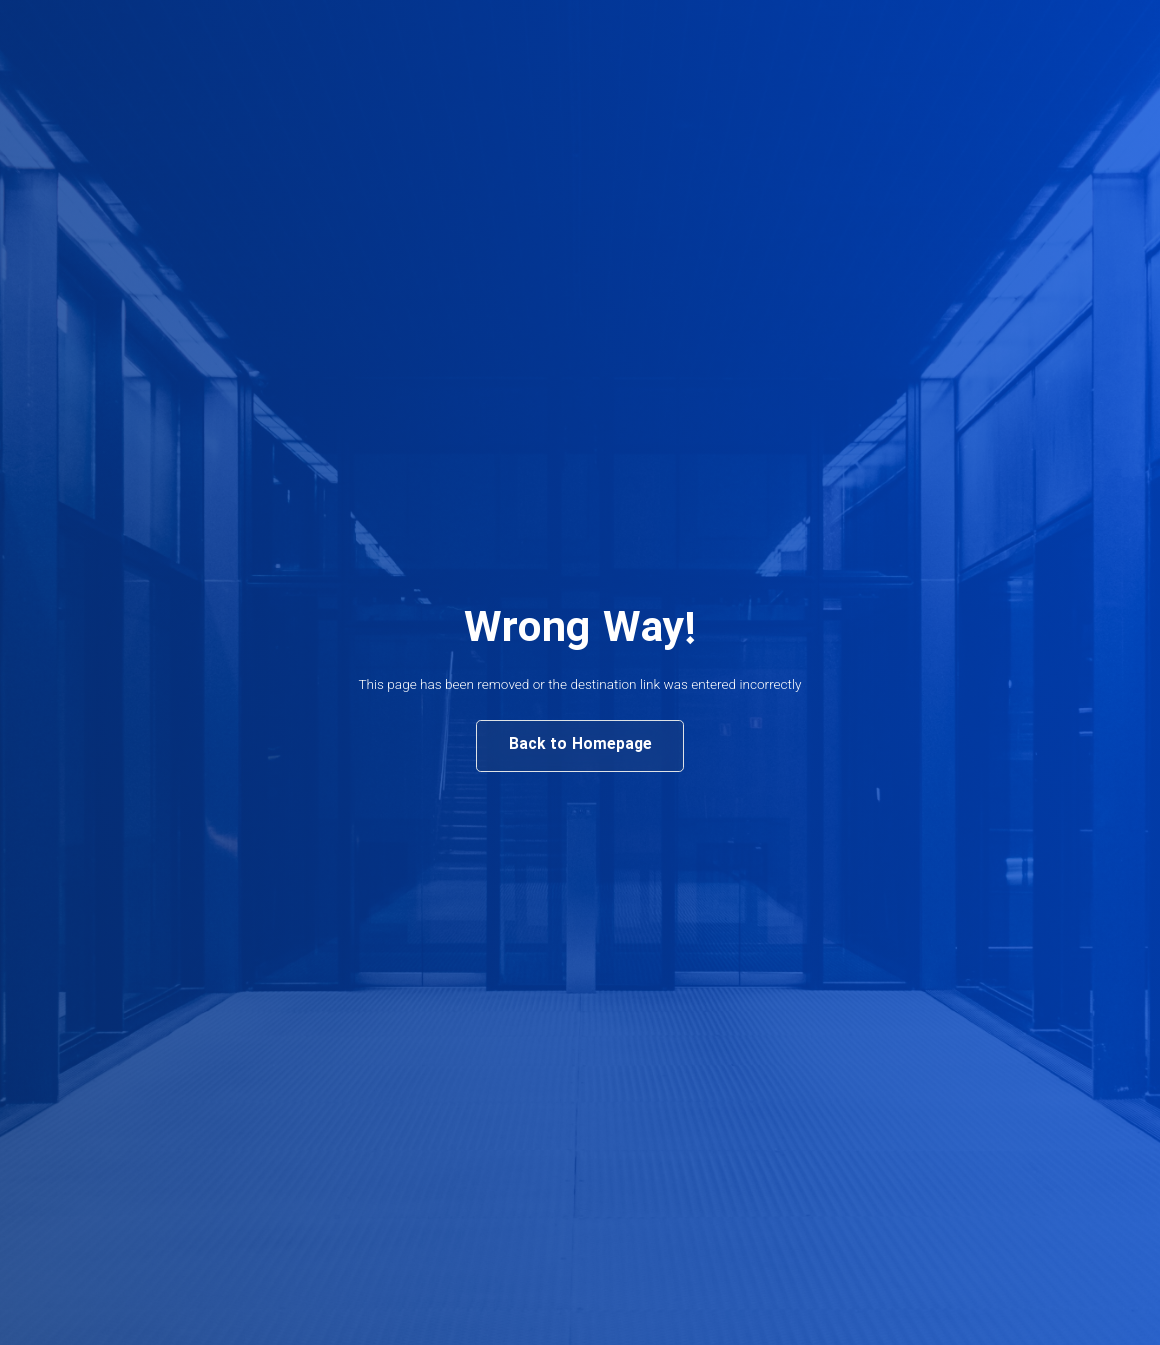 Image resolution: width=1160 pixels, height=1345 pixels. What do you see at coordinates (580, 745) in the screenshot?
I see `Back to Homepage` at bounding box center [580, 745].